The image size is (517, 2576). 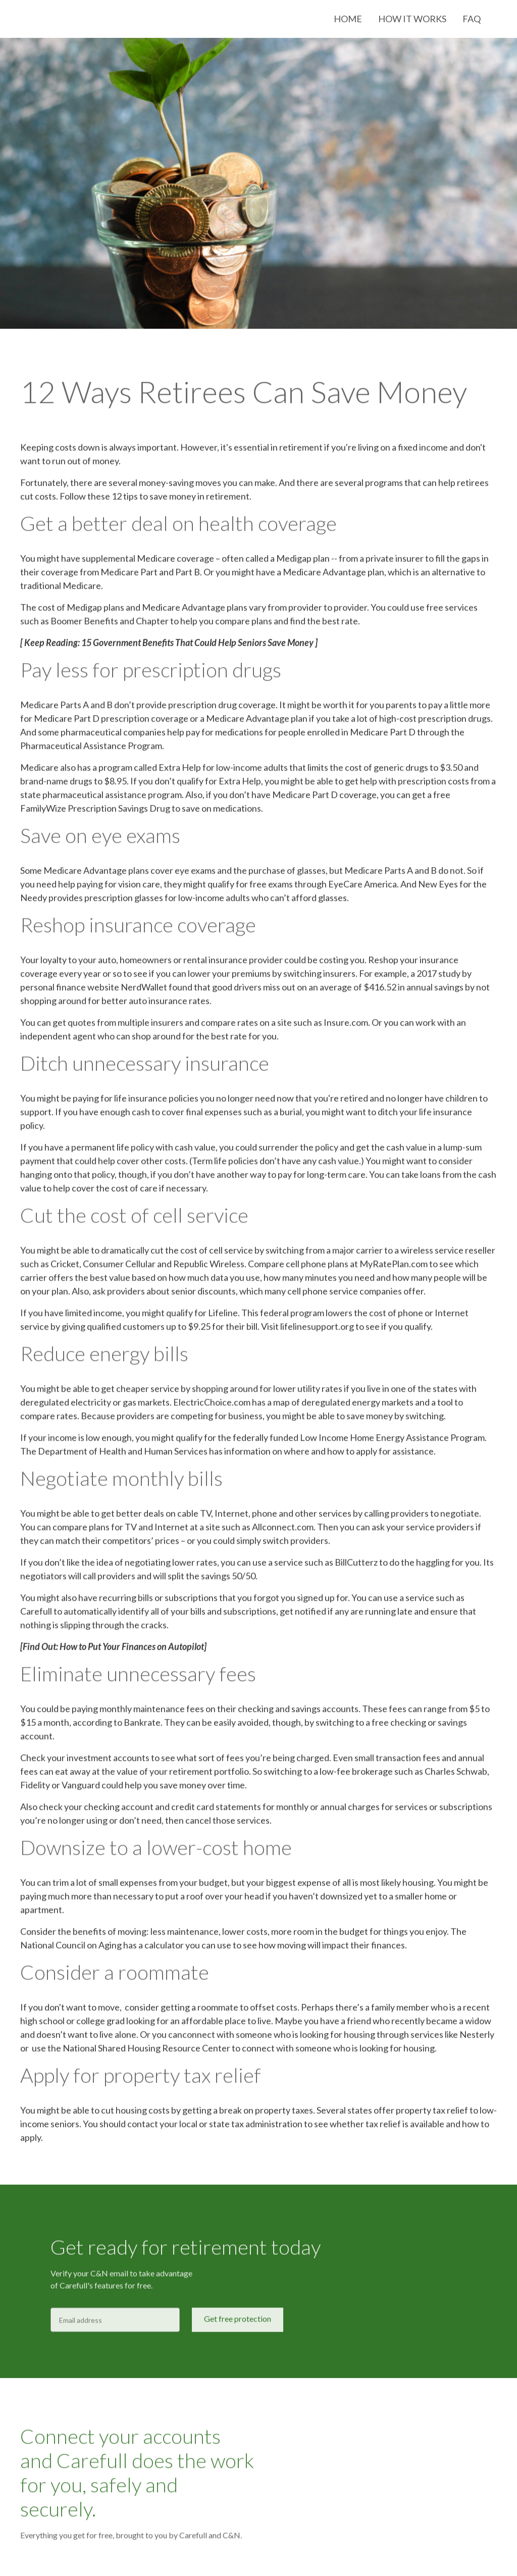 I want to click on Pharmaceutical Assistance Program, so click(x=91, y=749).